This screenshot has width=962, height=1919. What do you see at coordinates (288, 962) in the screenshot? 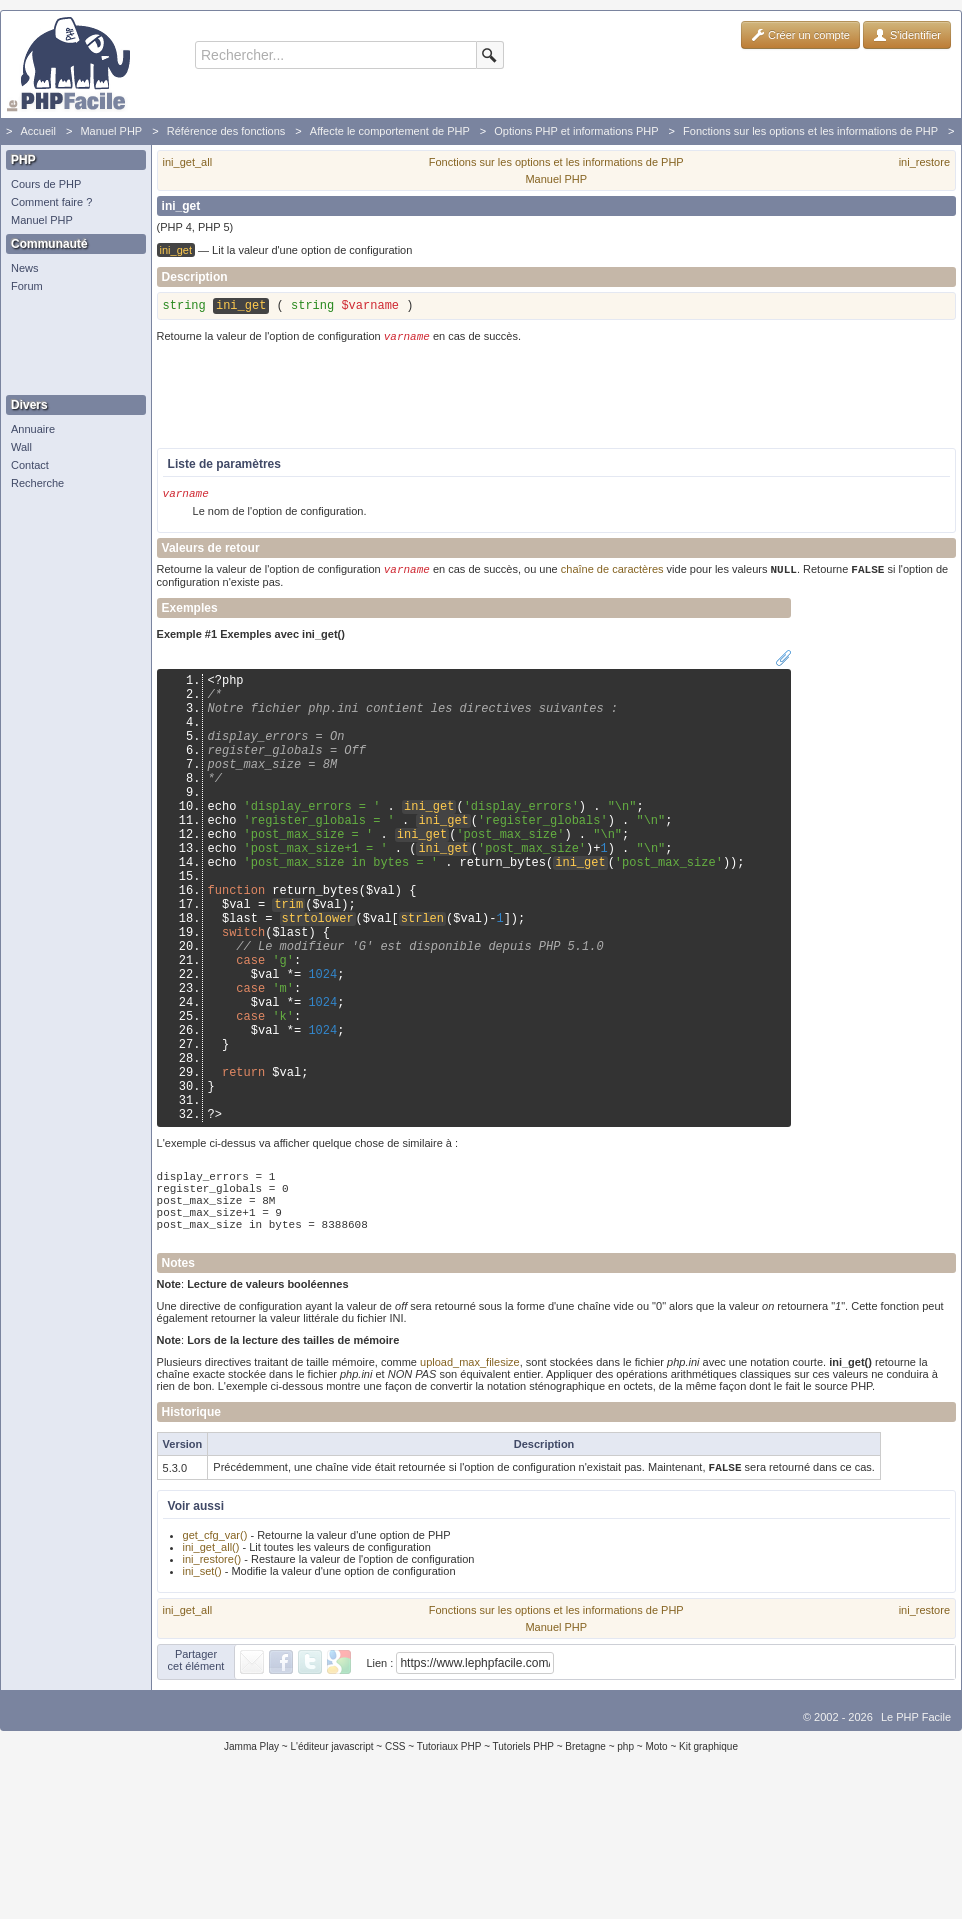
I see `trim` at bounding box center [288, 962].